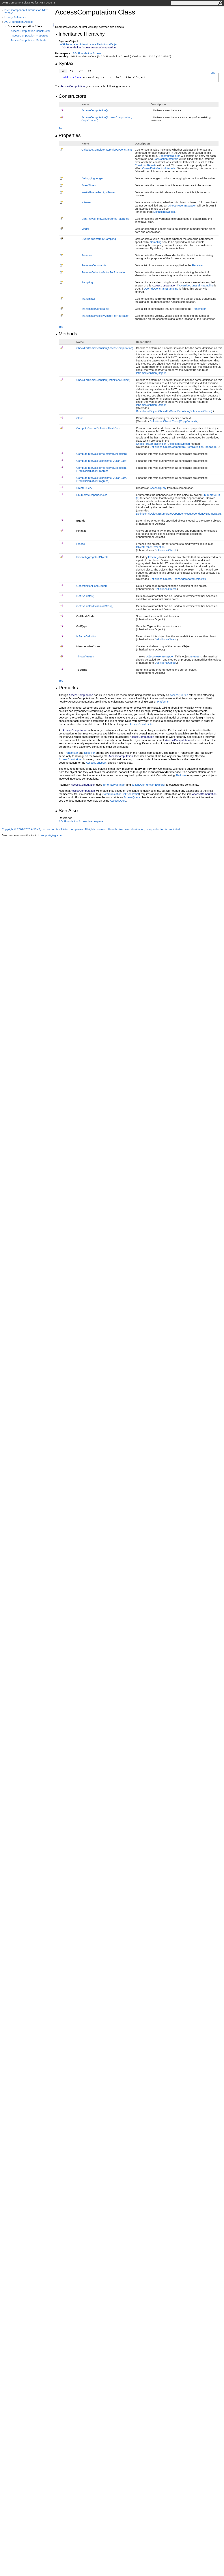  I want to click on Remarks, so click(66, 687).